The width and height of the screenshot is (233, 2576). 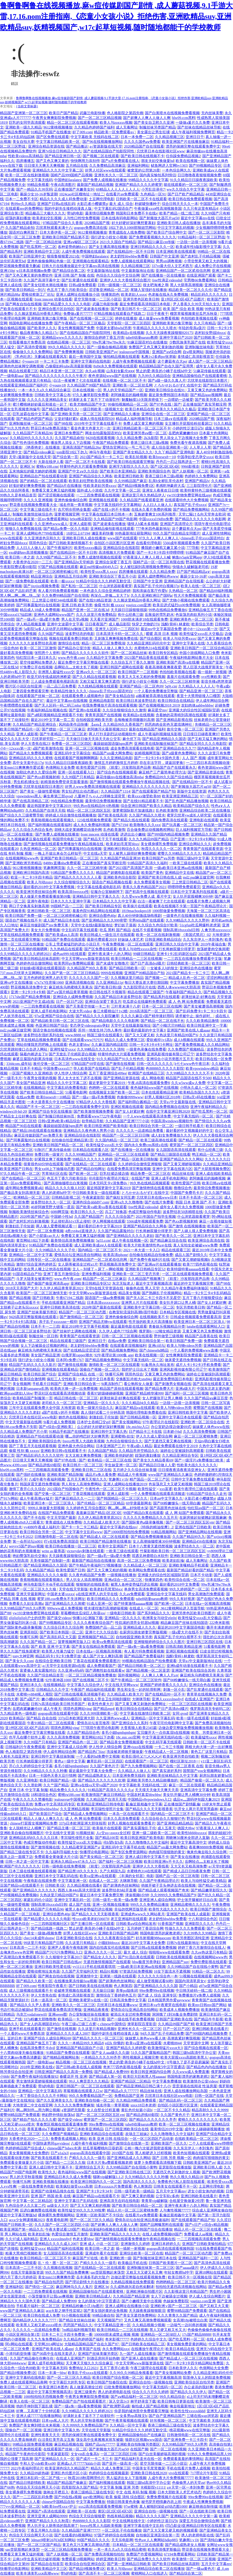 What do you see at coordinates (118, 1479) in the screenshot?
I see `笔趣阁1∨1h` at bounding box center [118, 1479].